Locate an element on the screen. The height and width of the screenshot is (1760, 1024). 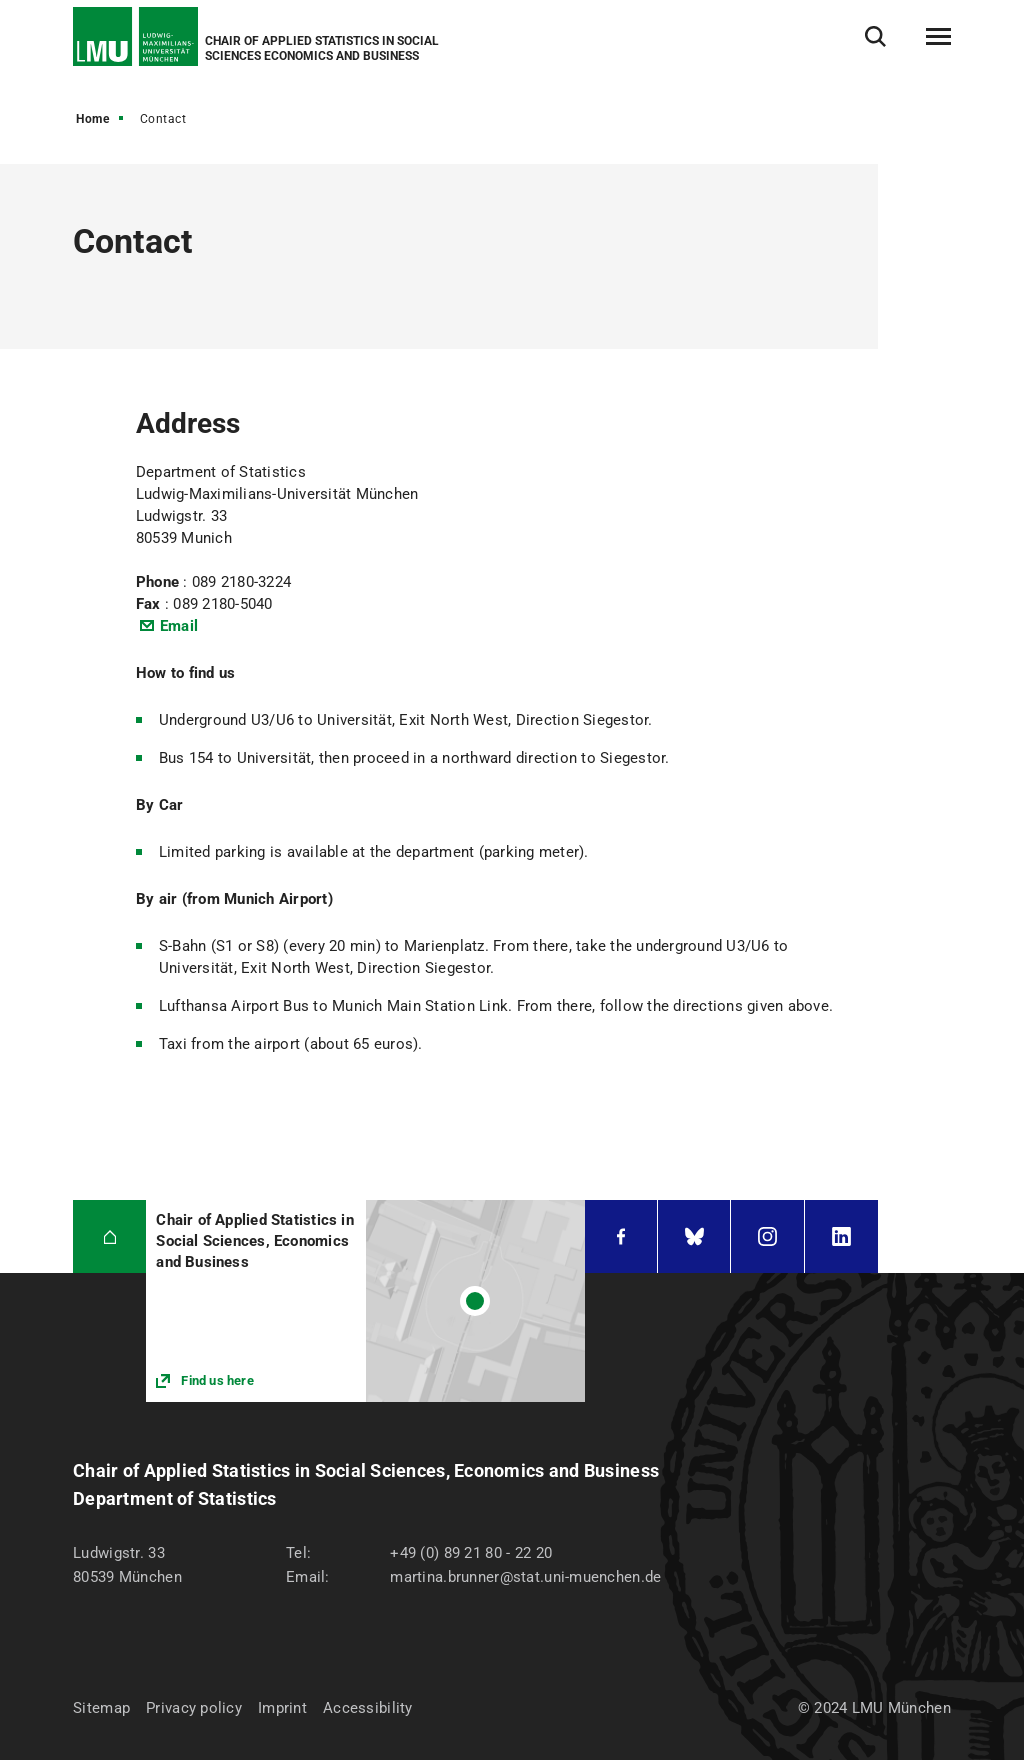
Privacy policy is located at coordinates (194, 1708).